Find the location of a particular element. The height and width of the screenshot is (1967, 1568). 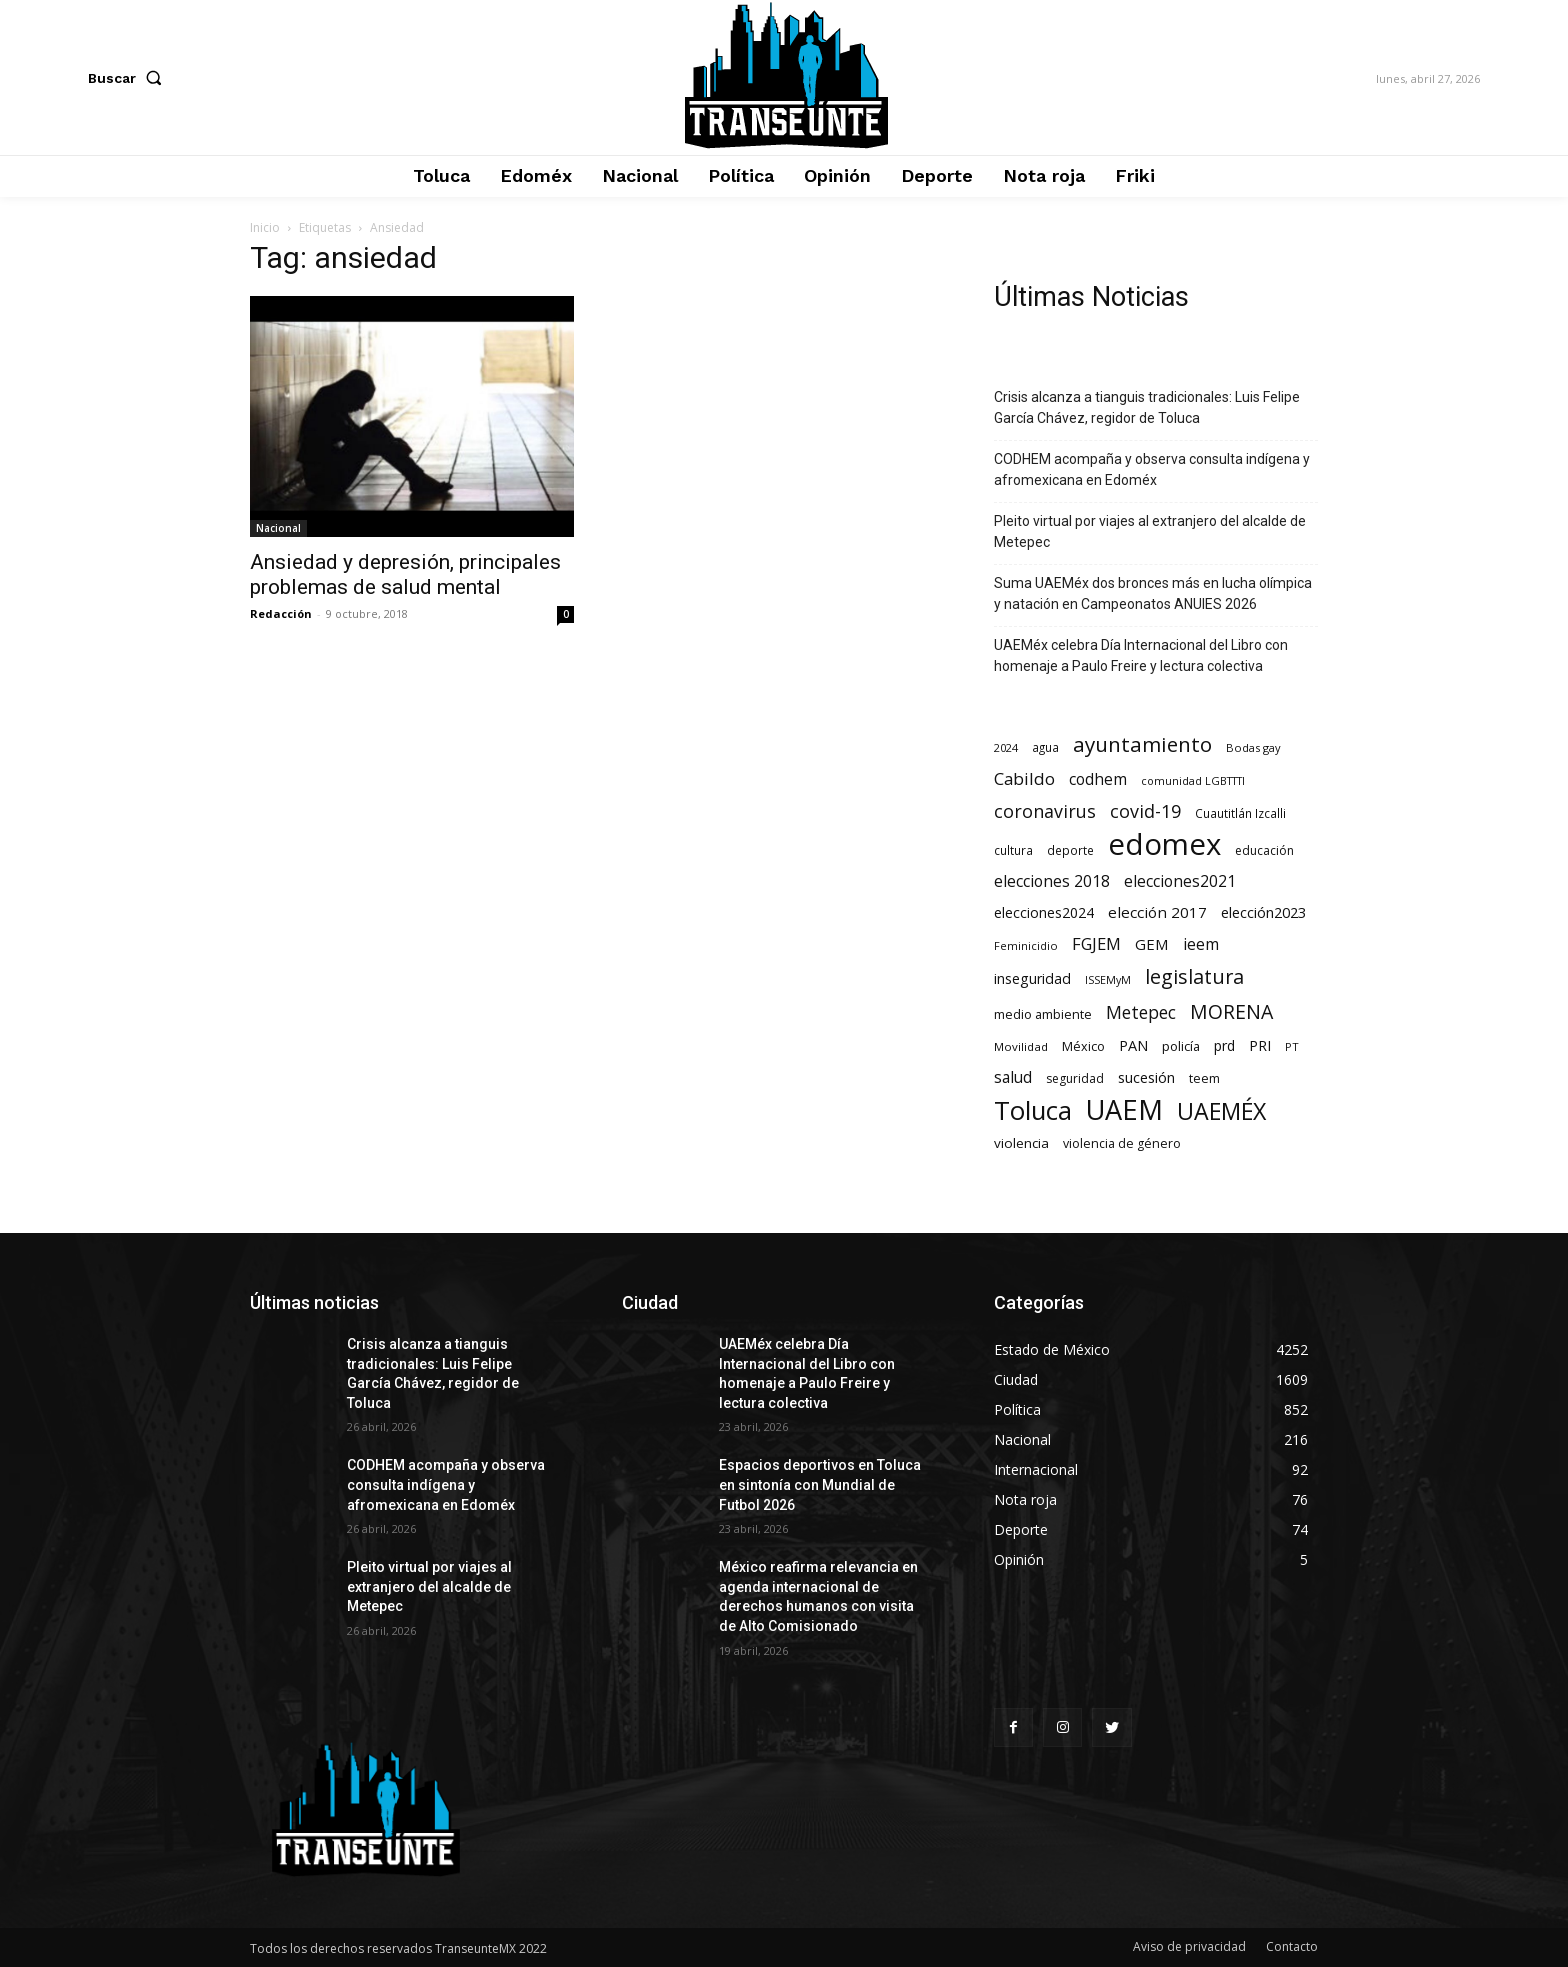

policía [policía (91 elementos)] is located at coordinates (1181, 1046).